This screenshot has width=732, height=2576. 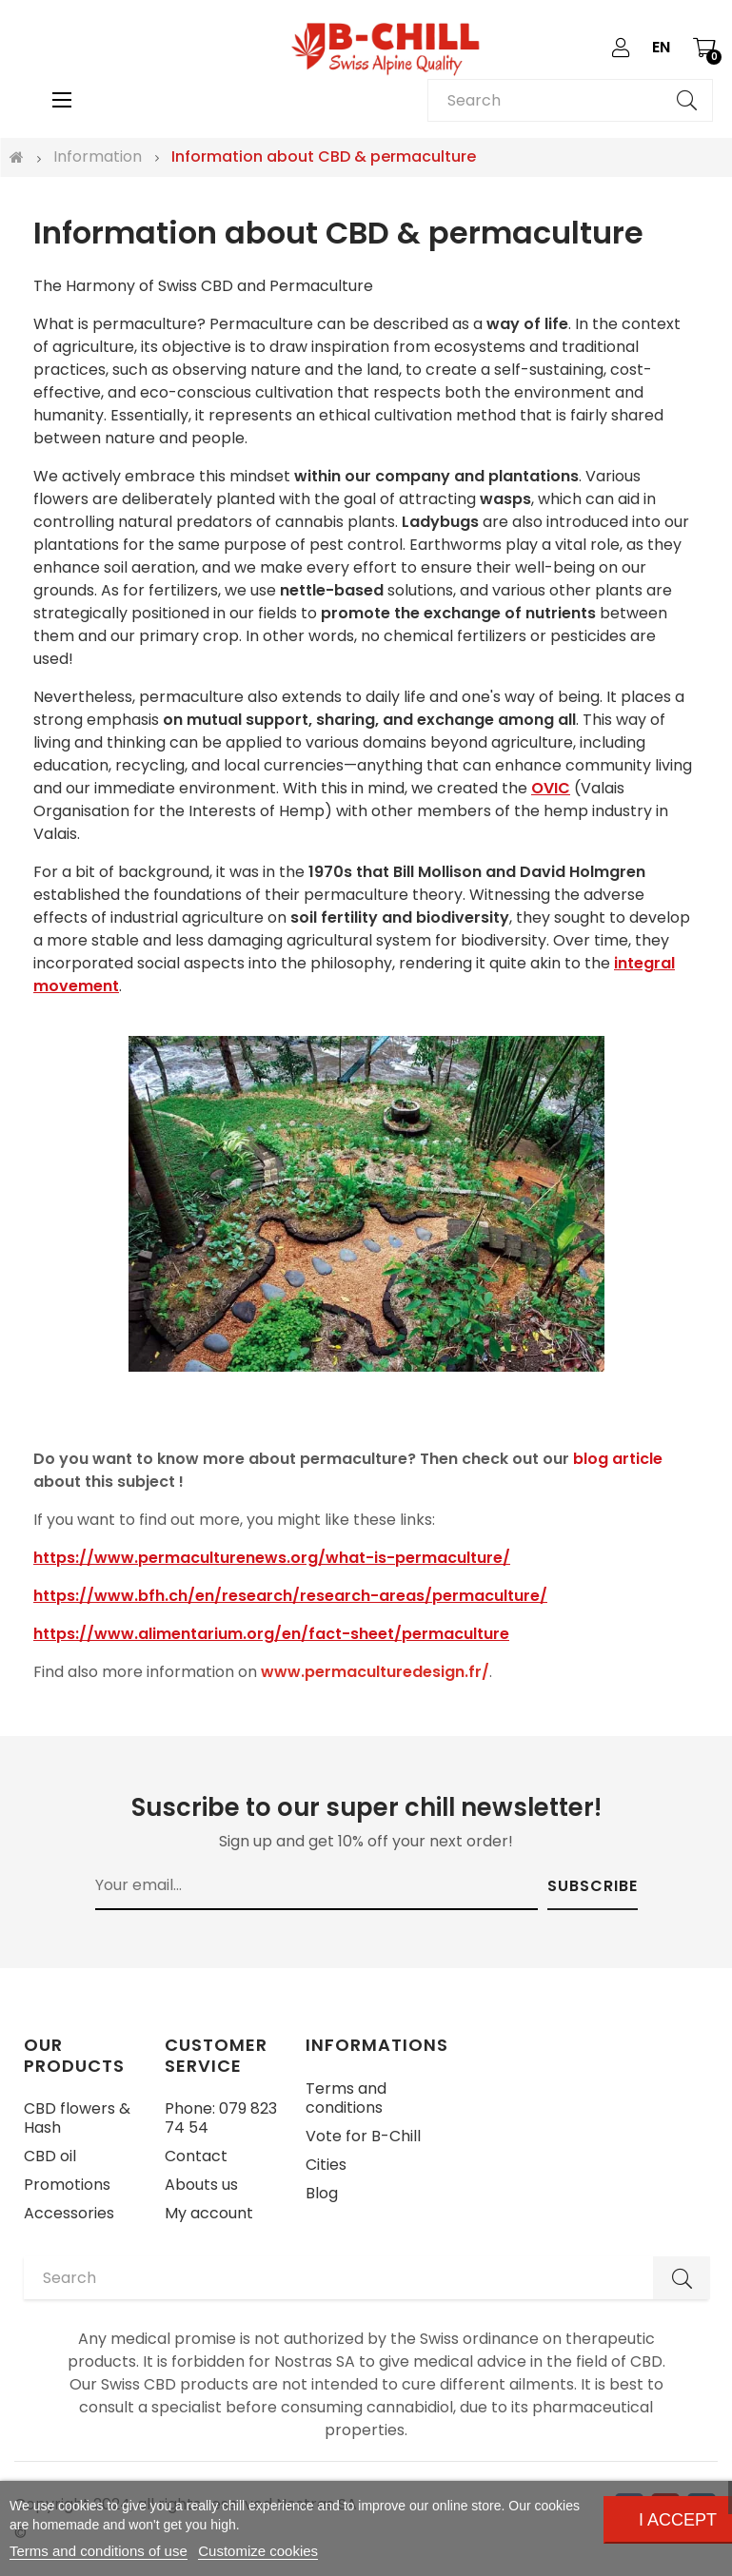 I want to click on Terms and conditions of use, so click(x=99, y=2551).